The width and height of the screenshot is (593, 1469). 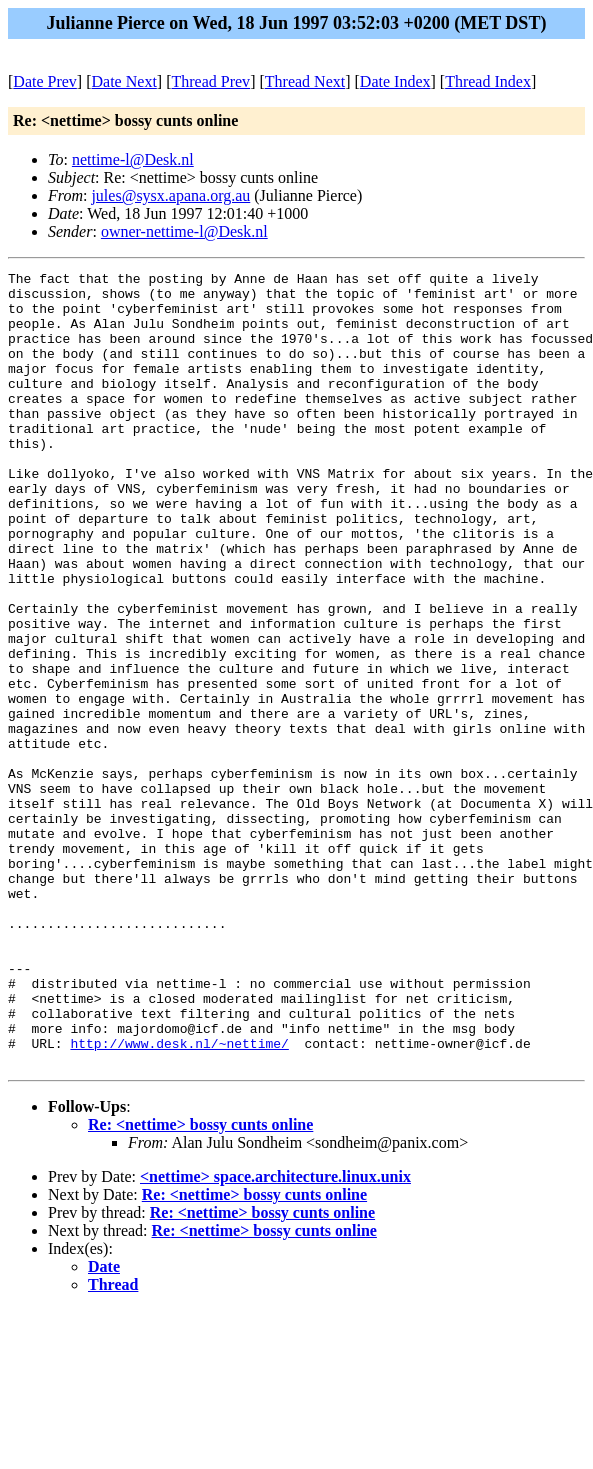 What do you see at coordinates (275, 1335) in the screenshot?
I see `<nettime> space.architecture.linux.unix` at bounding box center [275, 1335].